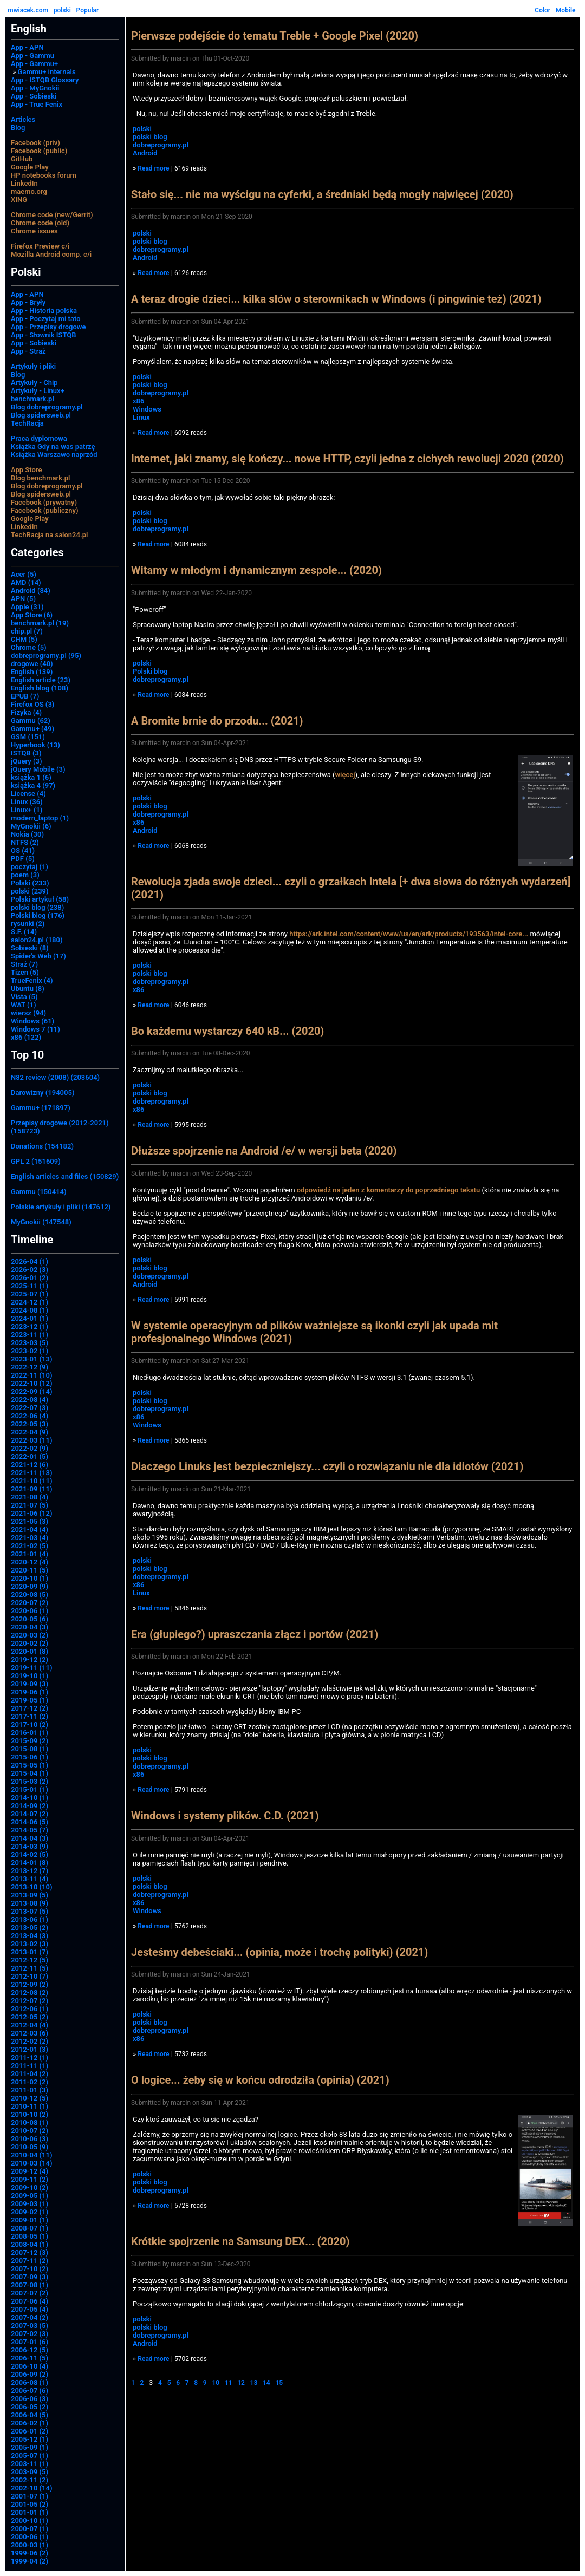  I want to click on x86, so click(138, 401).